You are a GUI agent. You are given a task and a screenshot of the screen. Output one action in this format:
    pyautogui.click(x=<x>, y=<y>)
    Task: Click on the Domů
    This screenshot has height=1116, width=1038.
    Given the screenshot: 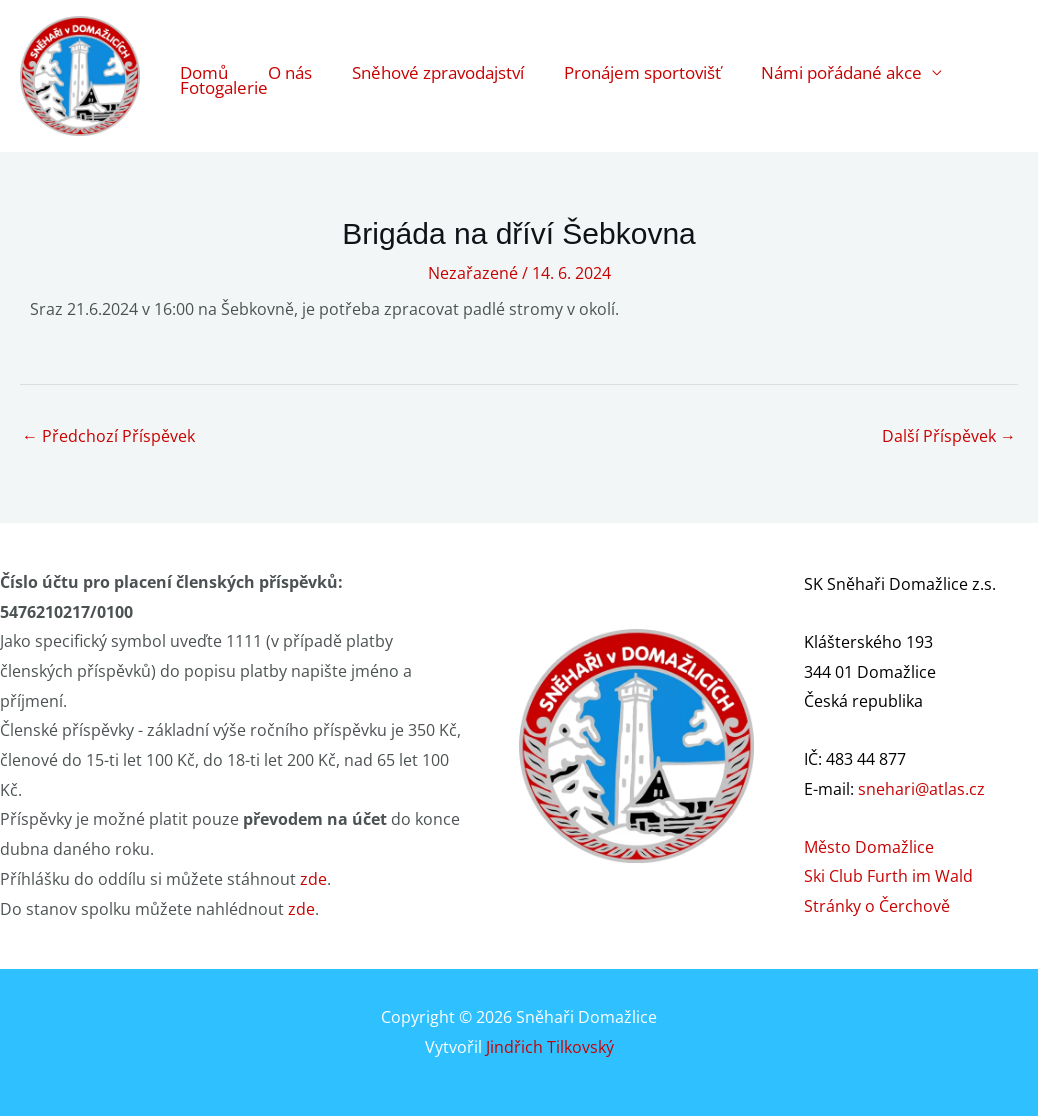 What is the action you would take?
    pyautogui.click(x=204, y=55)
    